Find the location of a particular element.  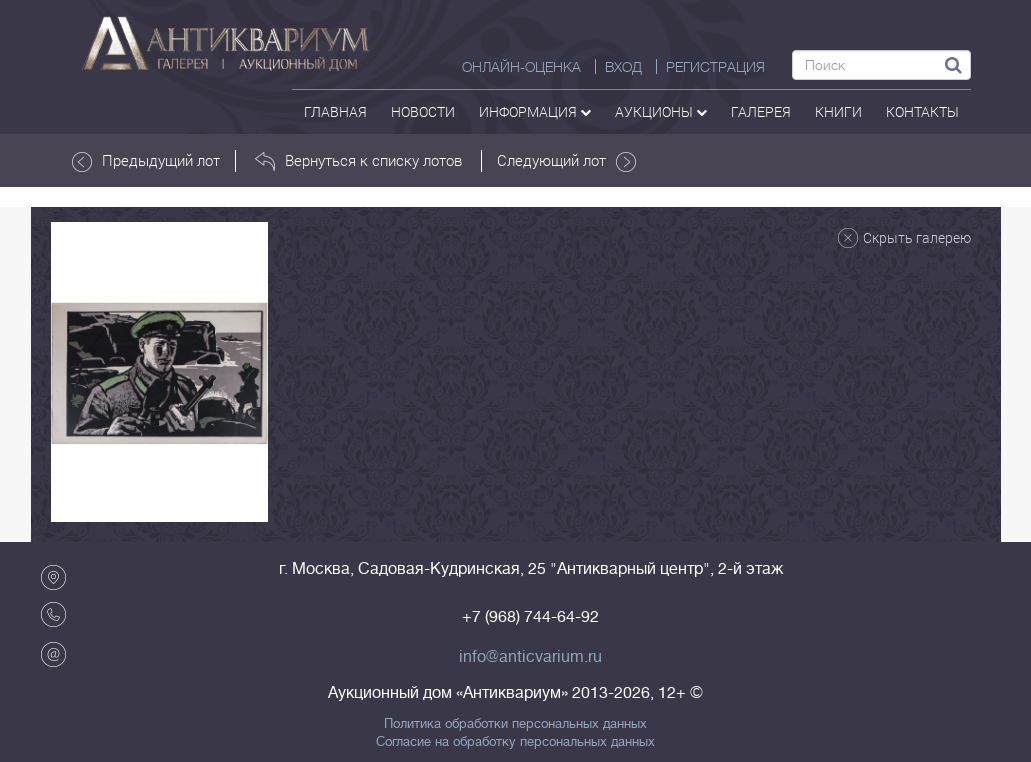

контакты is located at coordinates (922, 111).